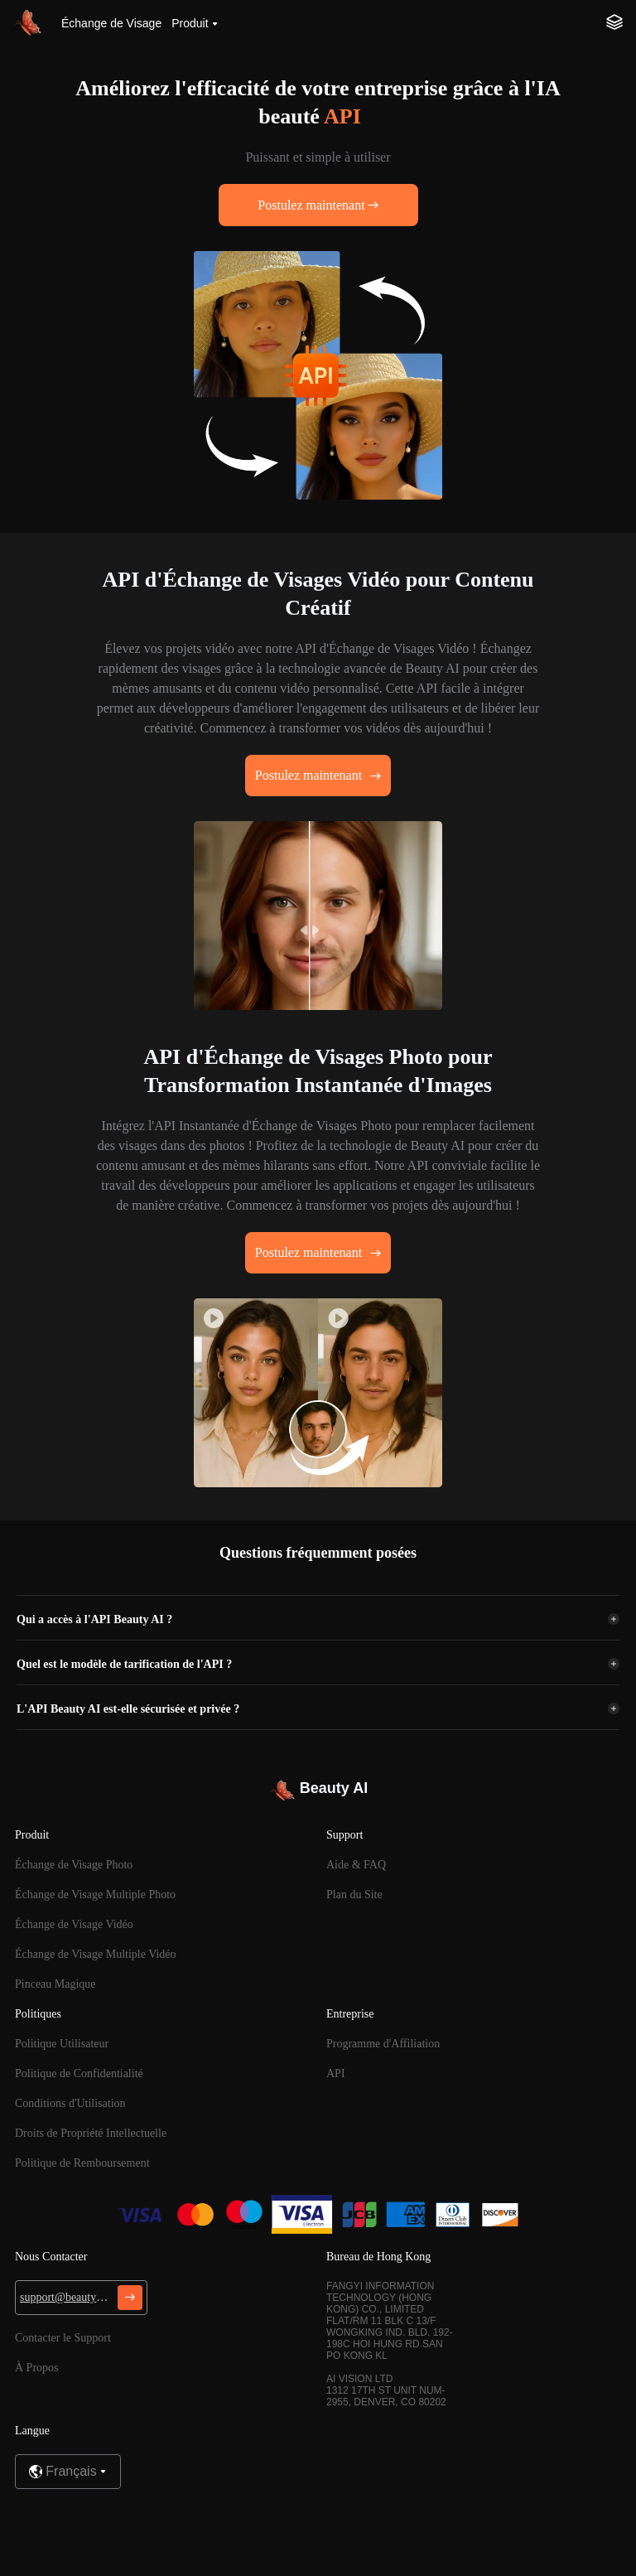  I want to click on Aide & FAQ, so click(356, 1864).